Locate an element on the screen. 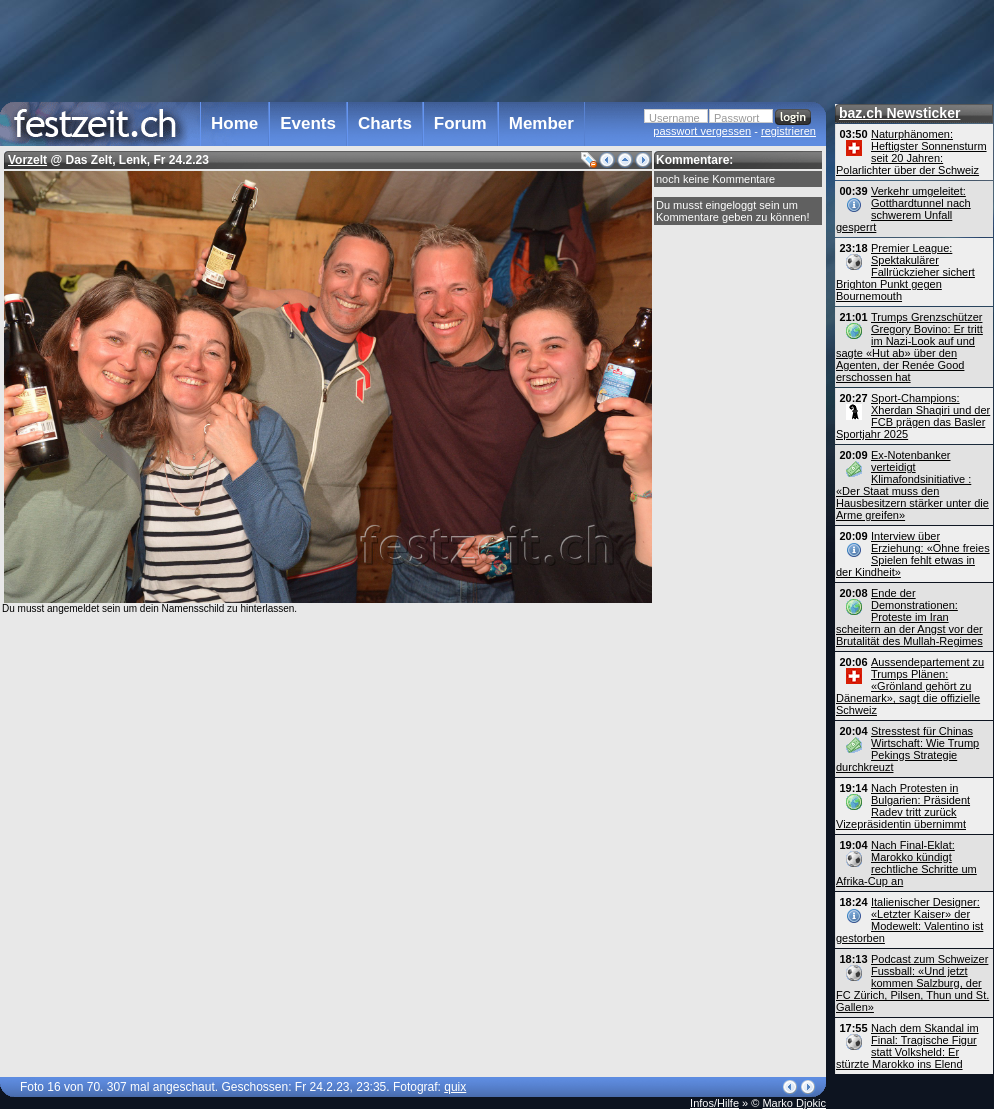  Marko Djokic is located at coordinates (794, 1103).